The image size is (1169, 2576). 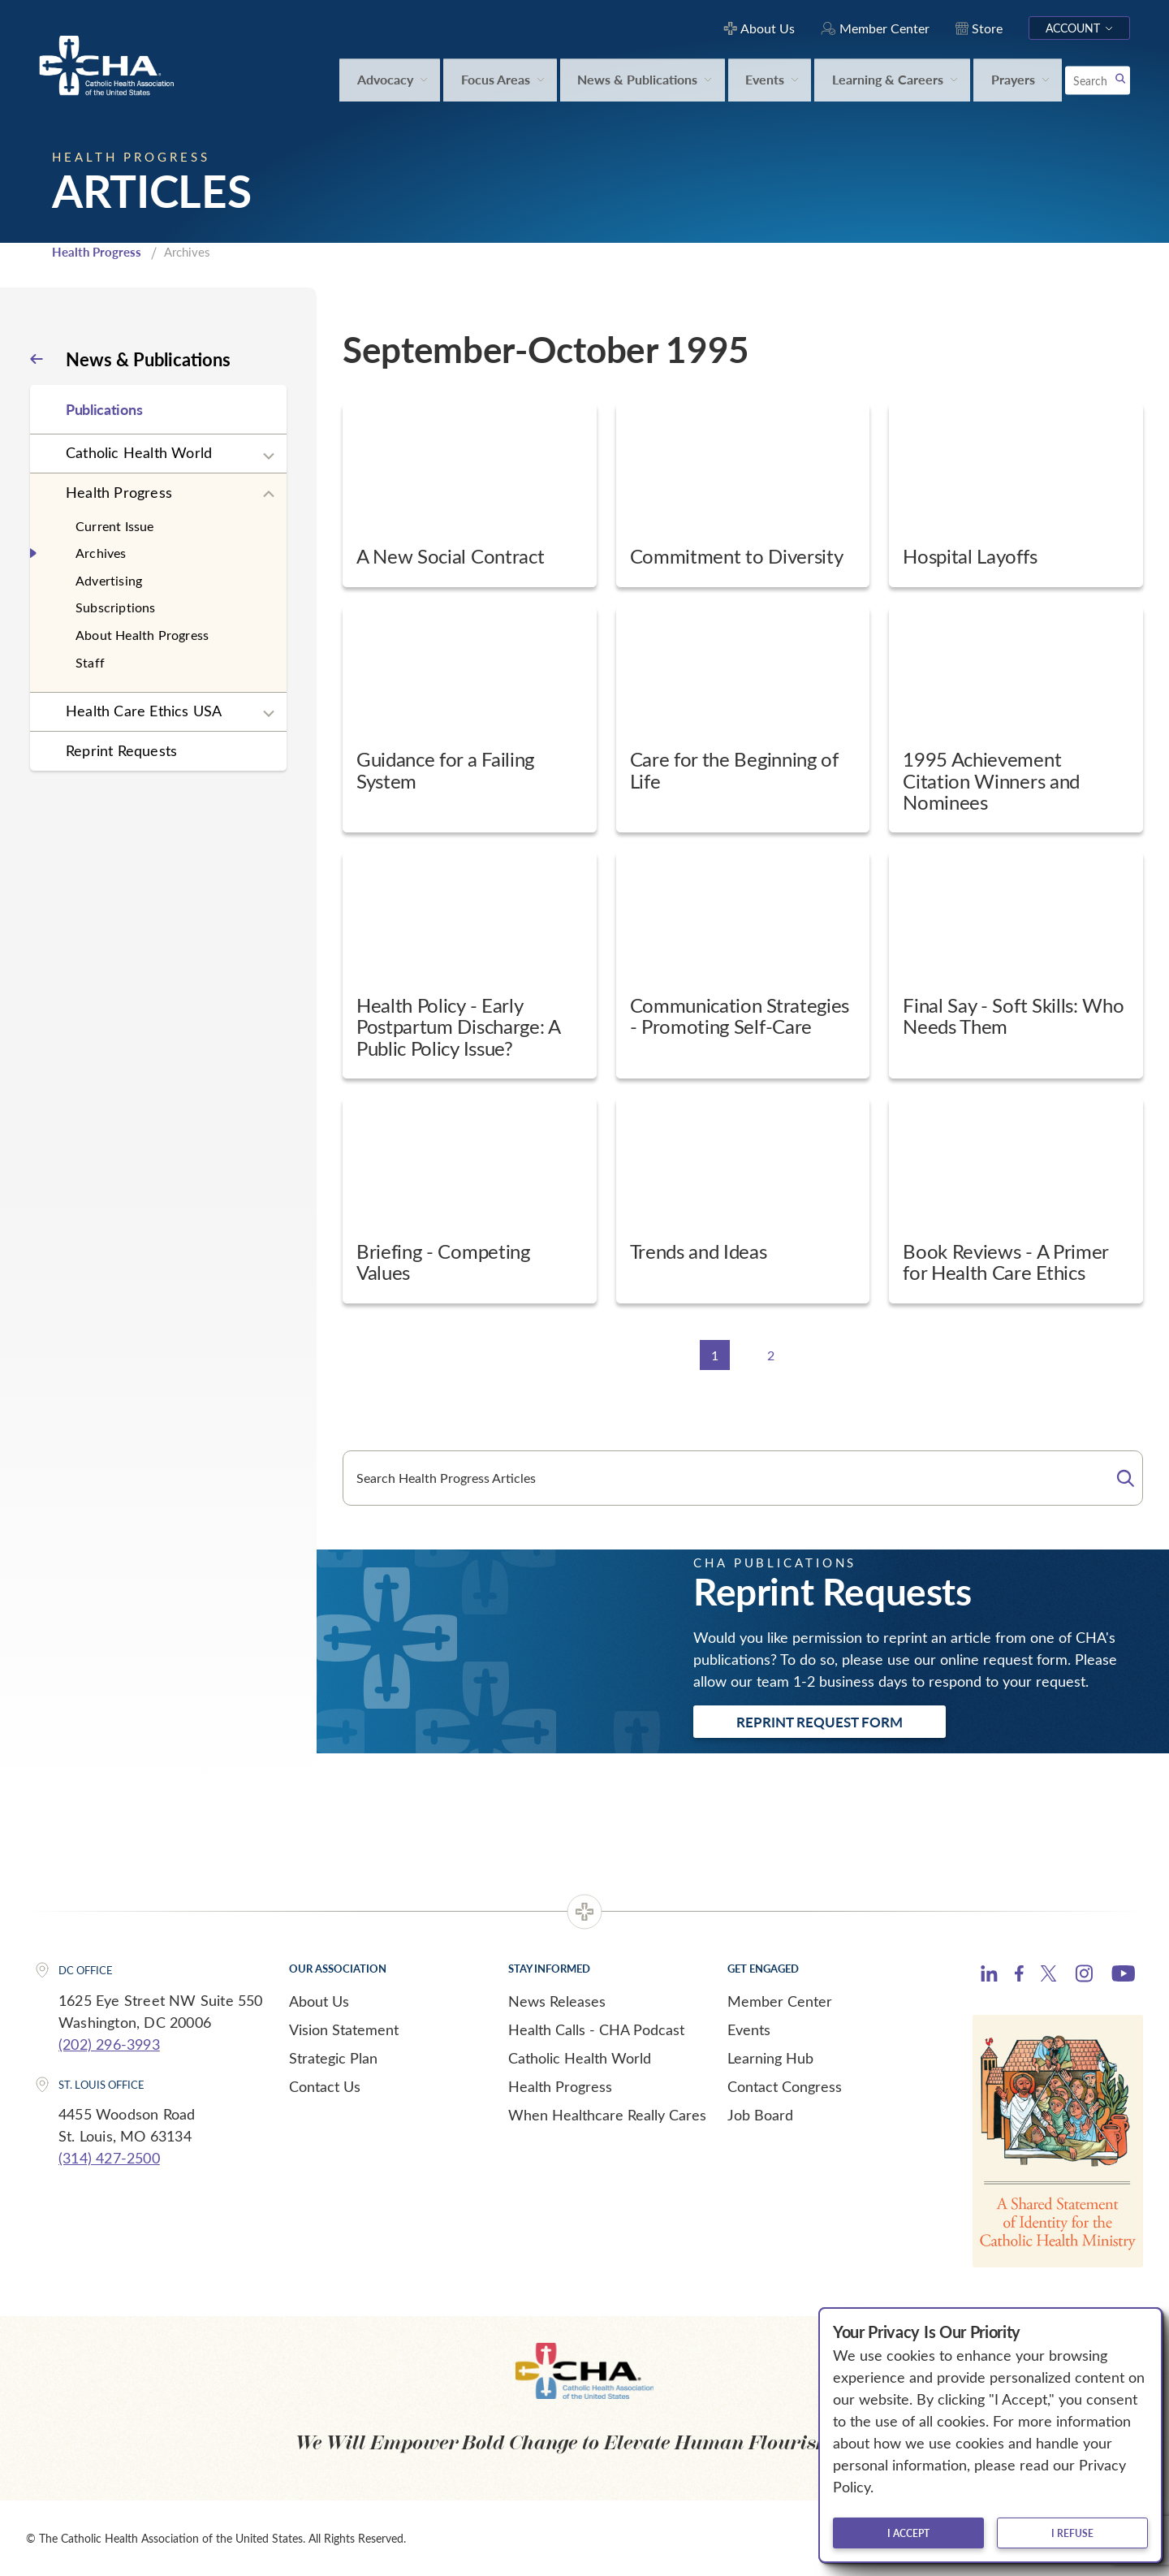 I want to click on Current Issue, so click(x=114, y=525).